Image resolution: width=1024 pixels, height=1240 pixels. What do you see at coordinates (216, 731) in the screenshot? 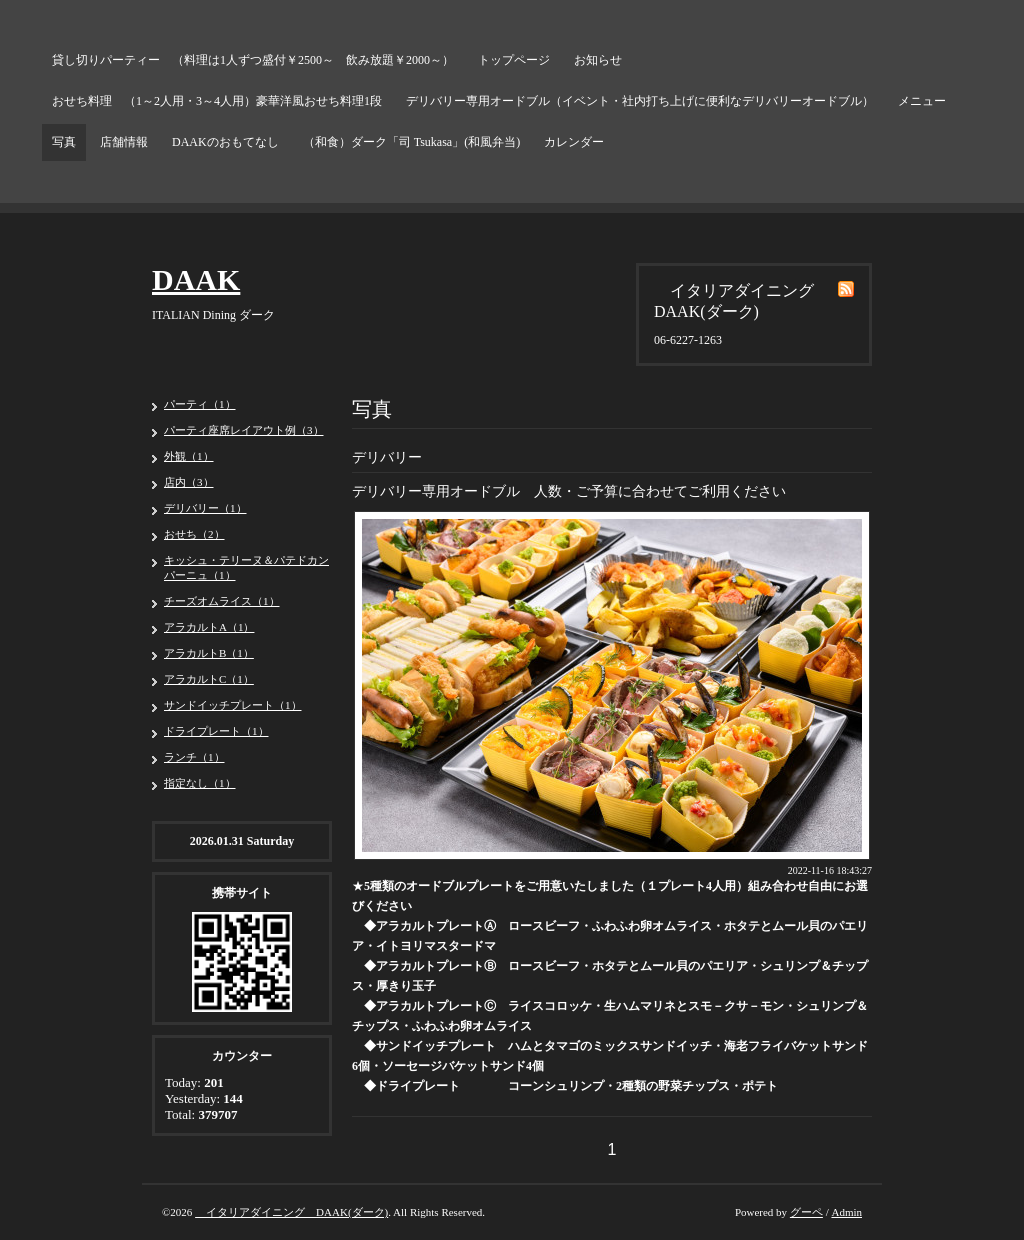
I see `ドライプレート（1）` at bounding box center [216, 731].